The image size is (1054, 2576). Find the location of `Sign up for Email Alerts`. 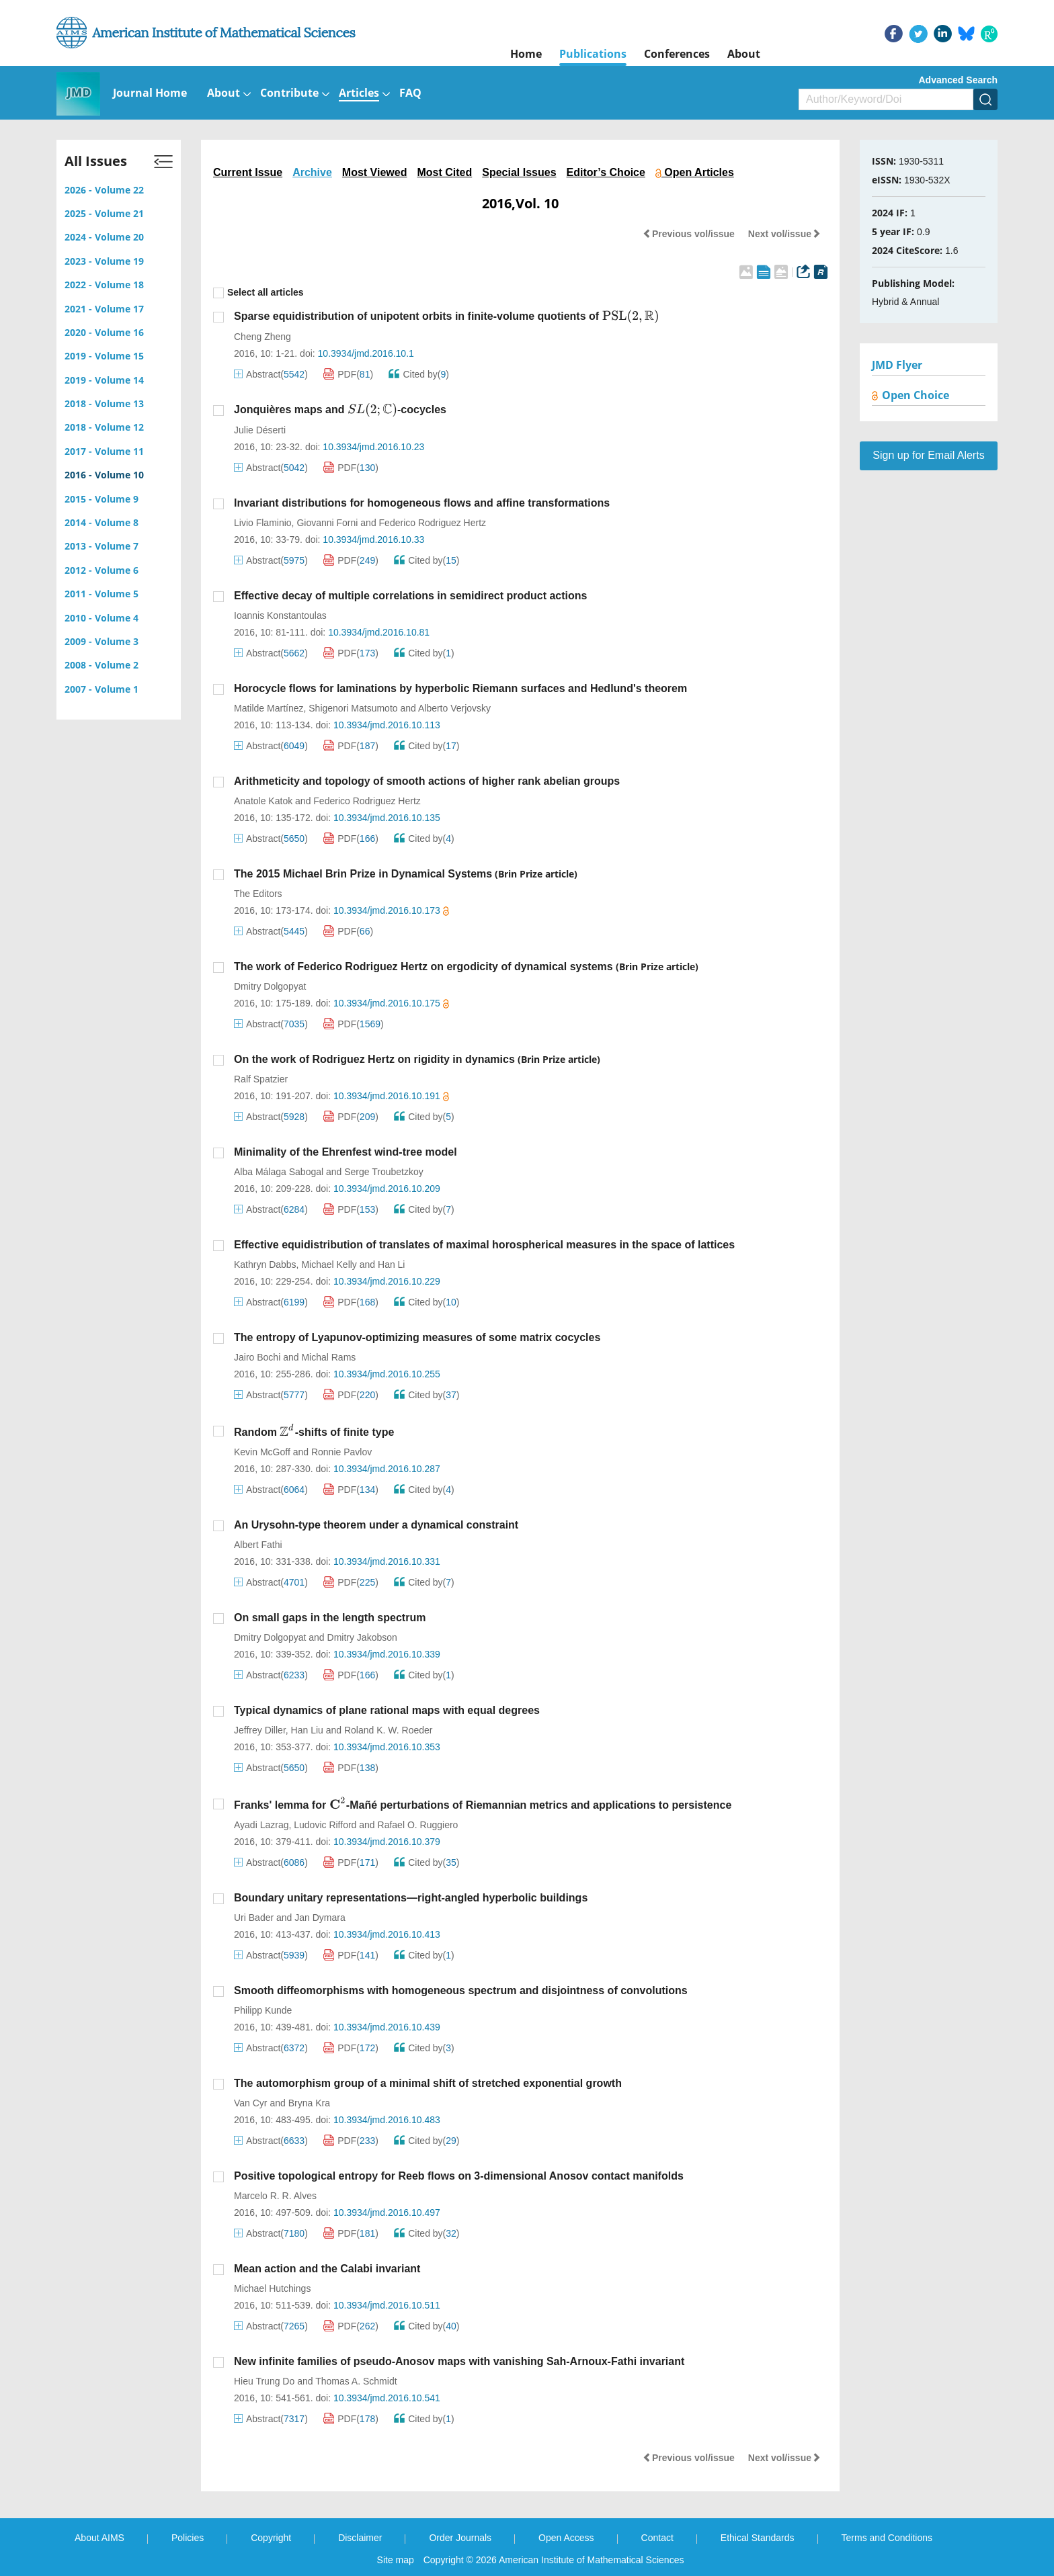

Sign up for Email Alerts is located at coordinates (928, 455).